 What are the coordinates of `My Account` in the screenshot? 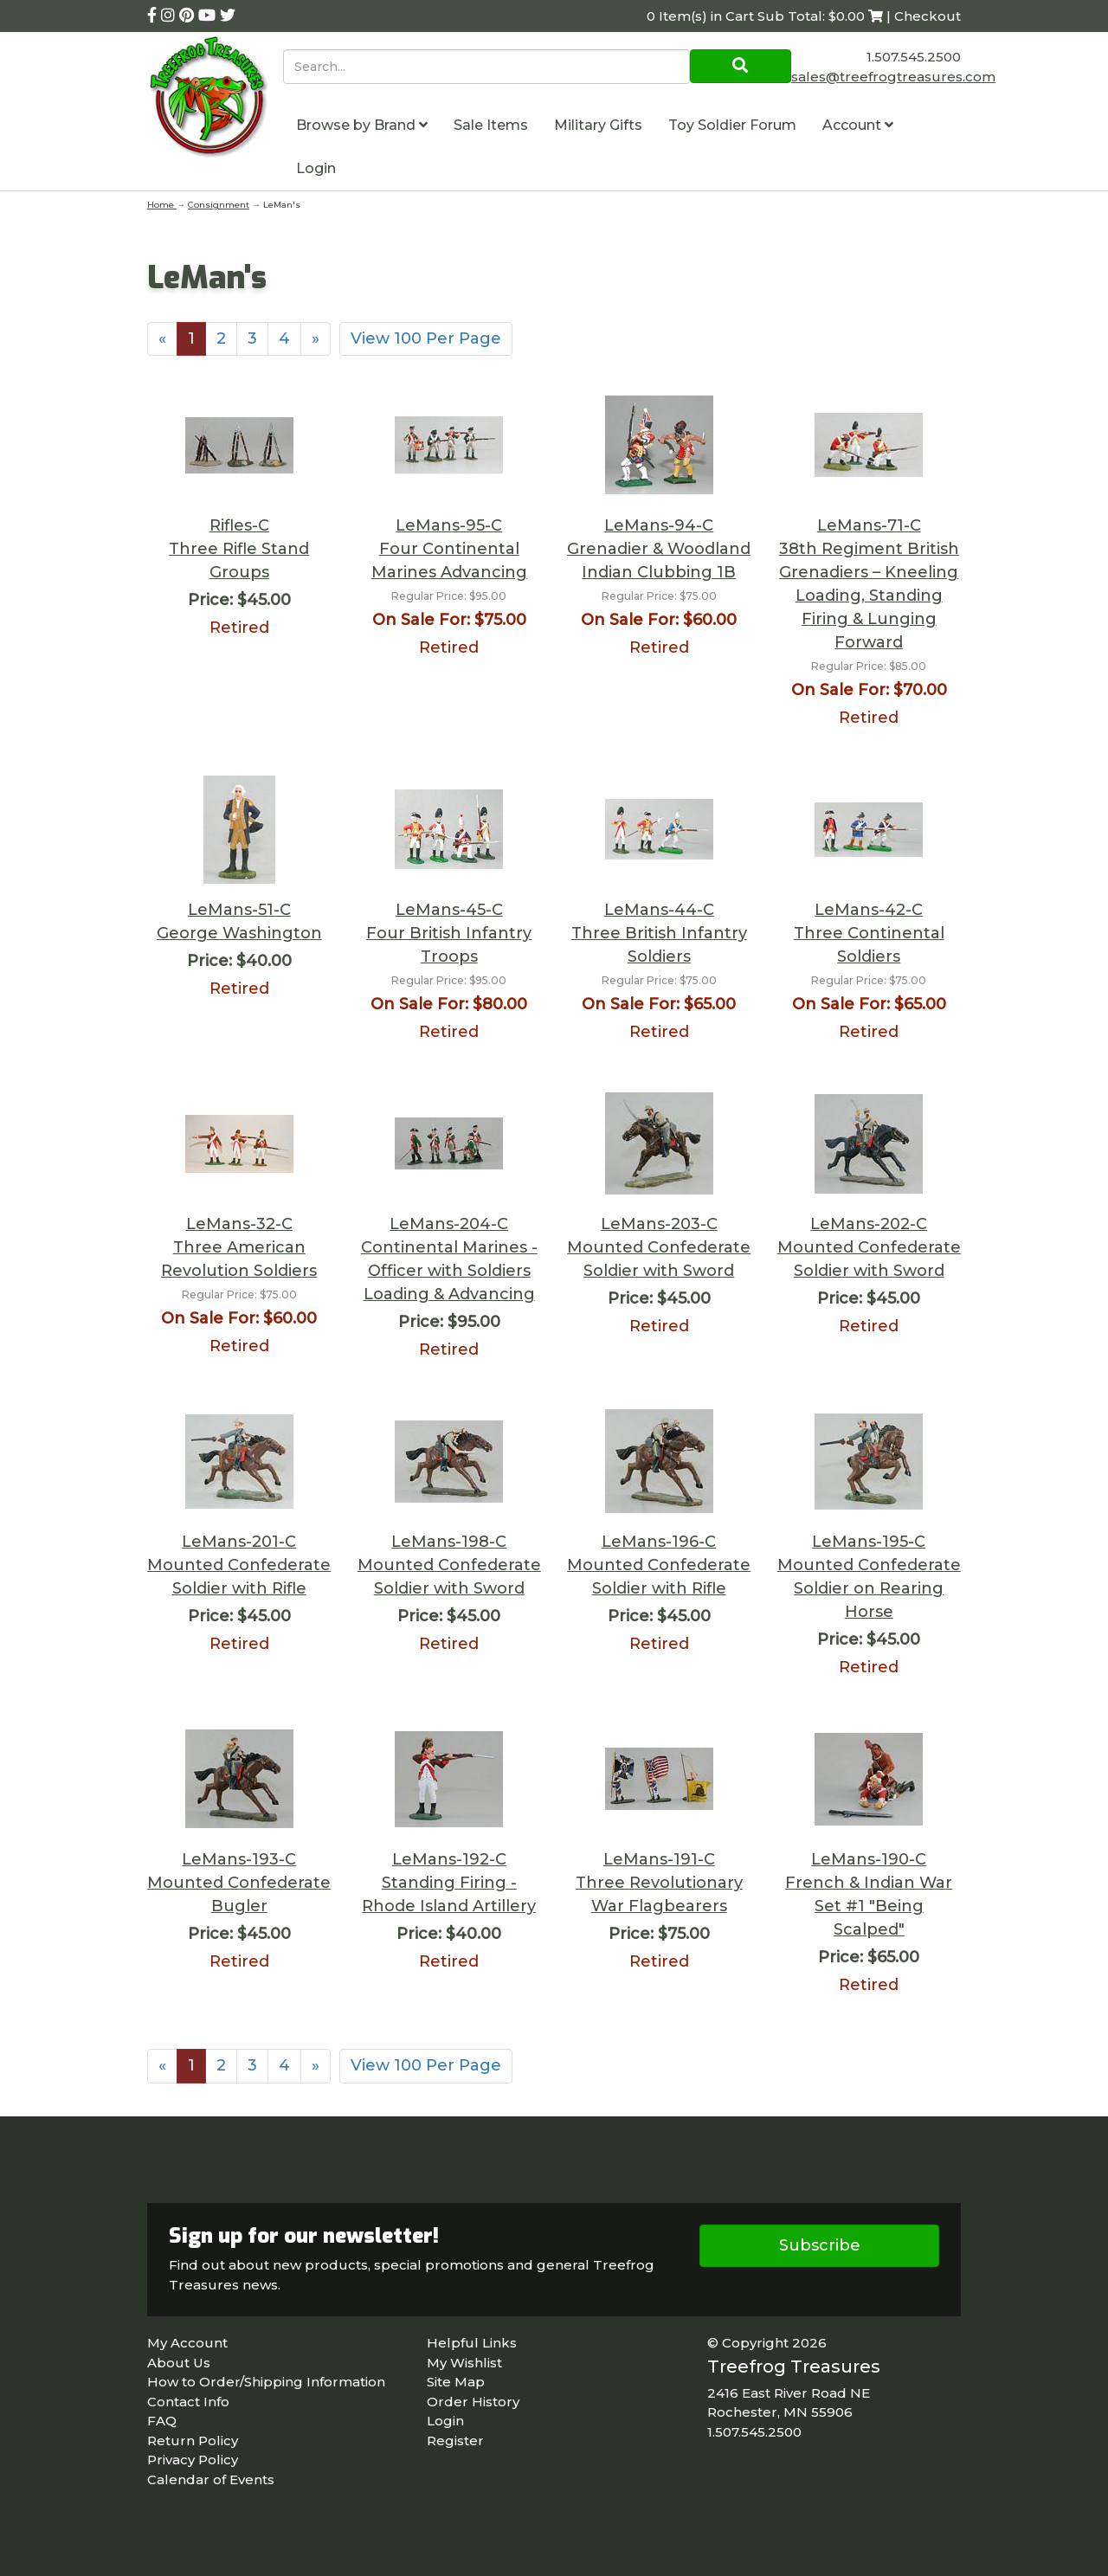 It's located at (187, 2342).